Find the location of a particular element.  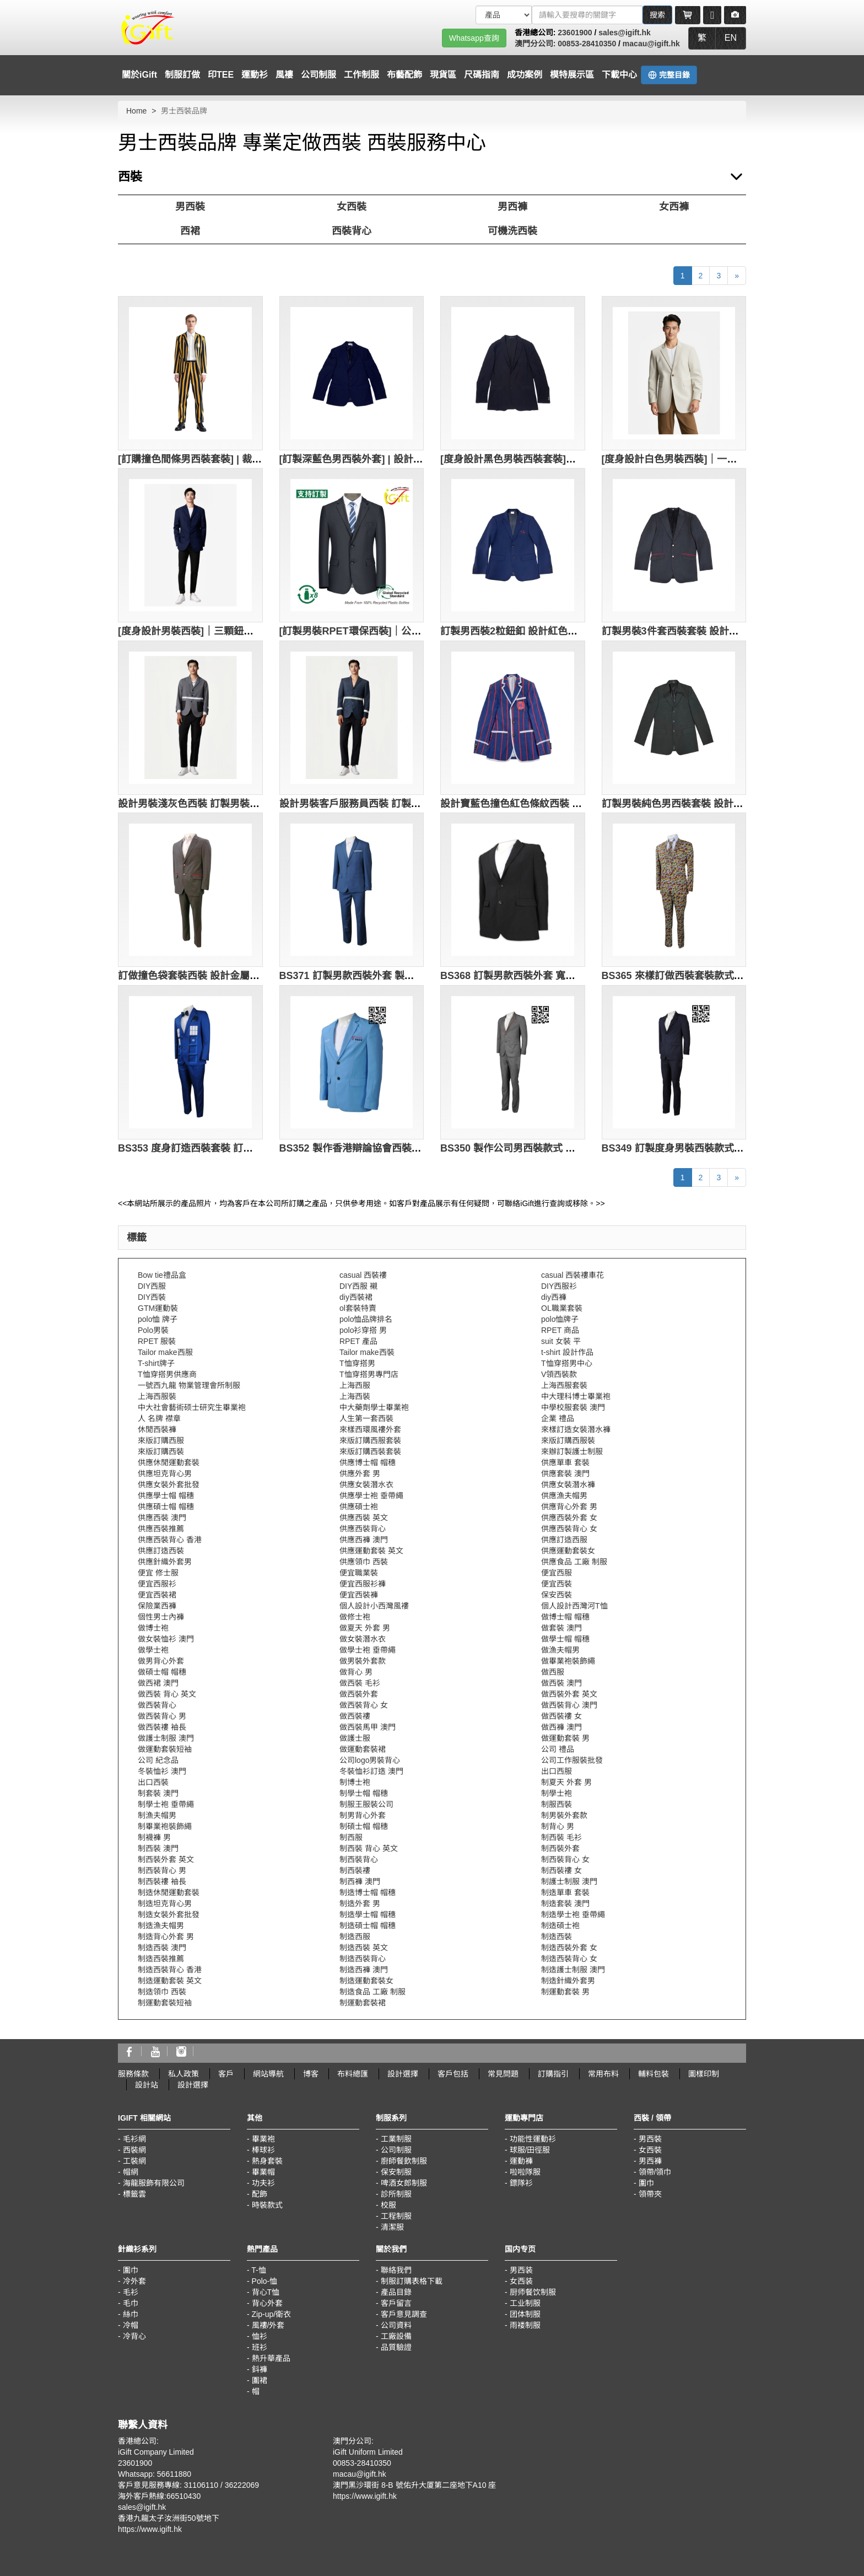

功夫衫 is located at coordinates (263, 2183).